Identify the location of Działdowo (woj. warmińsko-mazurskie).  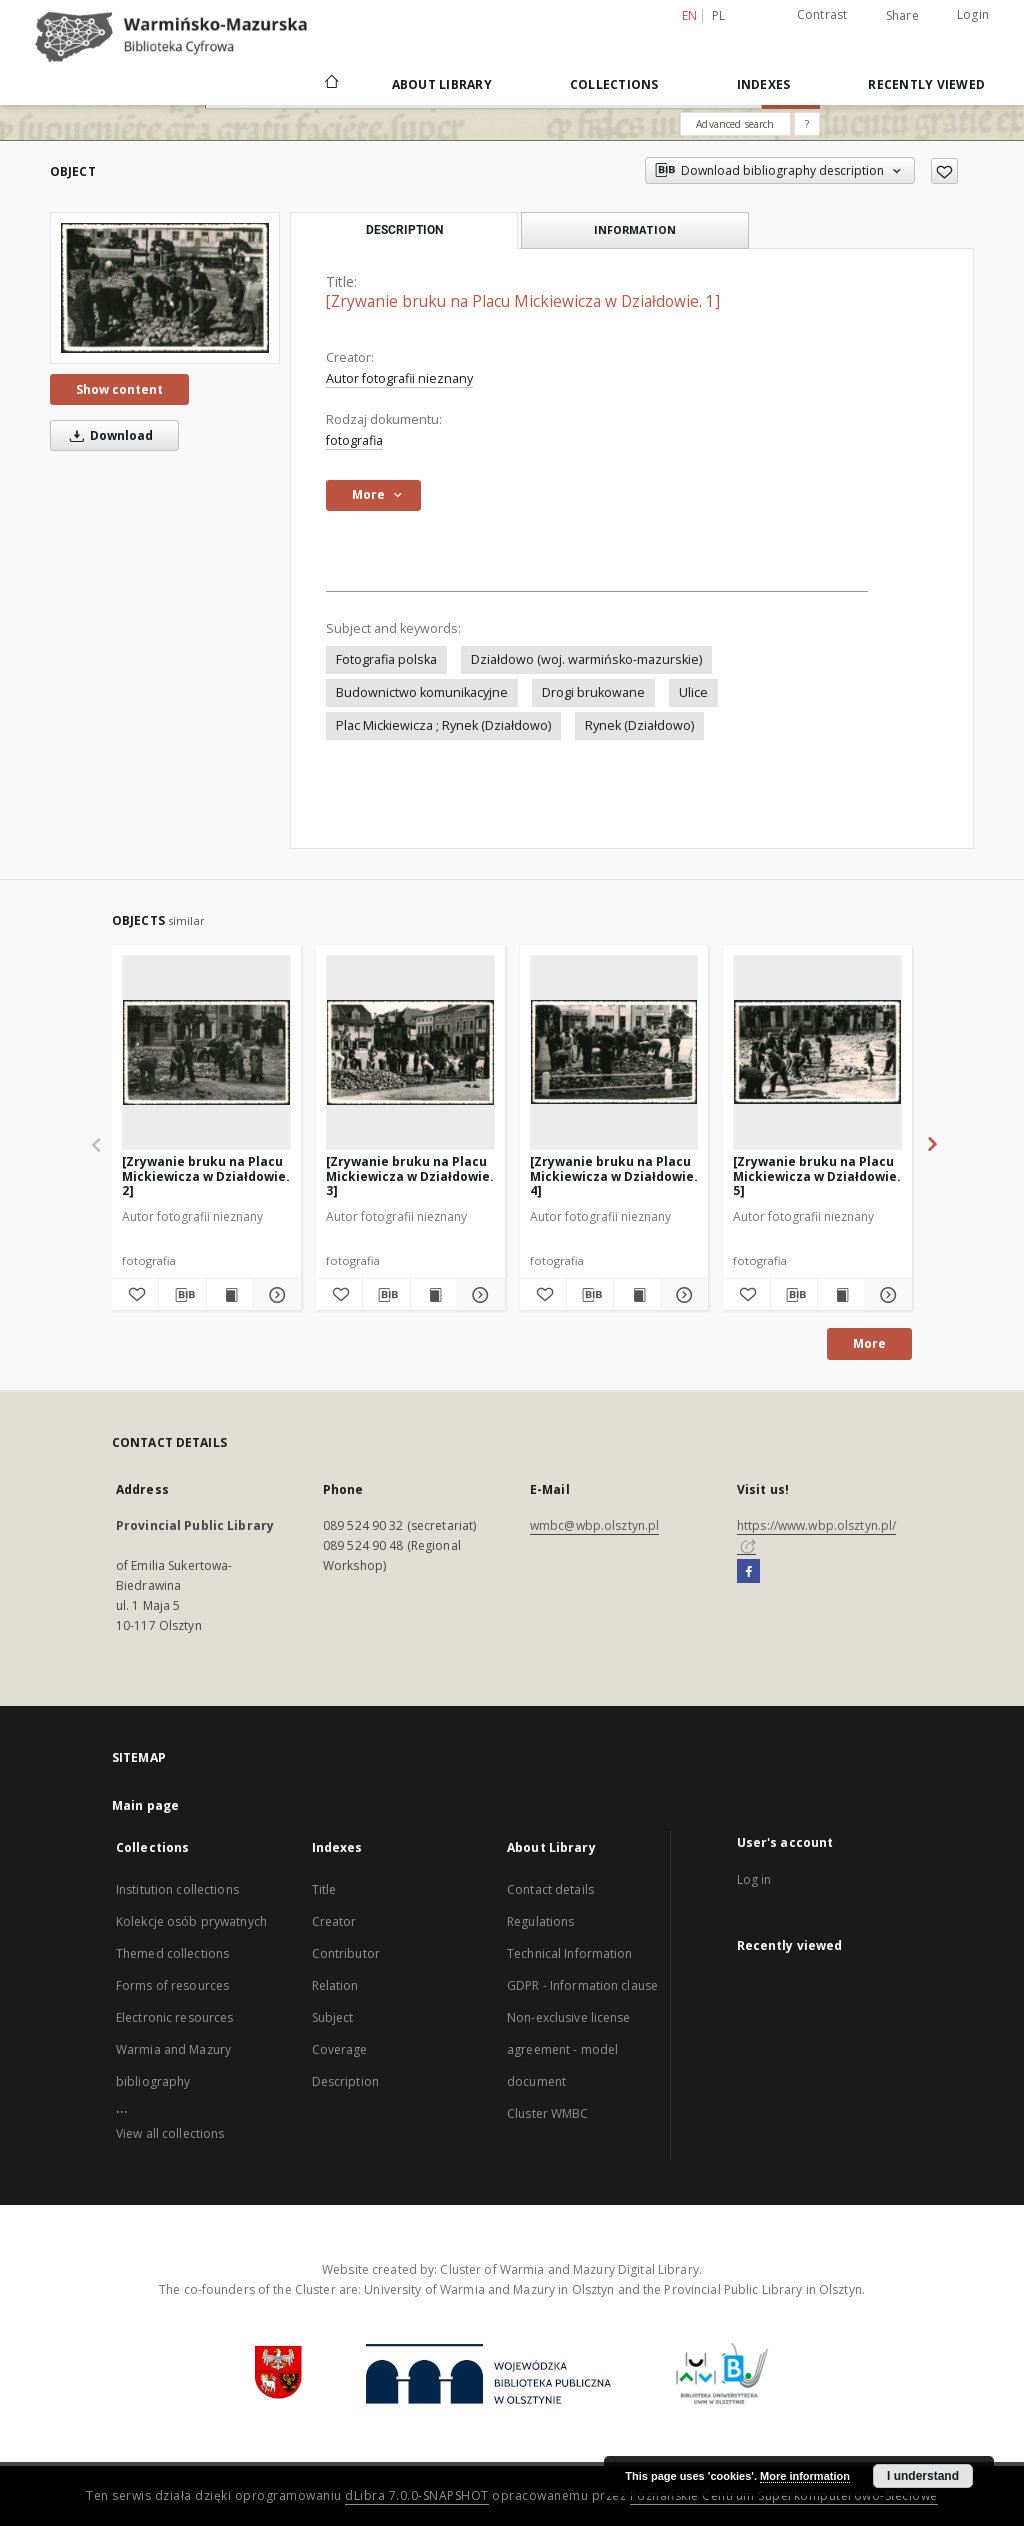
(586, 659).